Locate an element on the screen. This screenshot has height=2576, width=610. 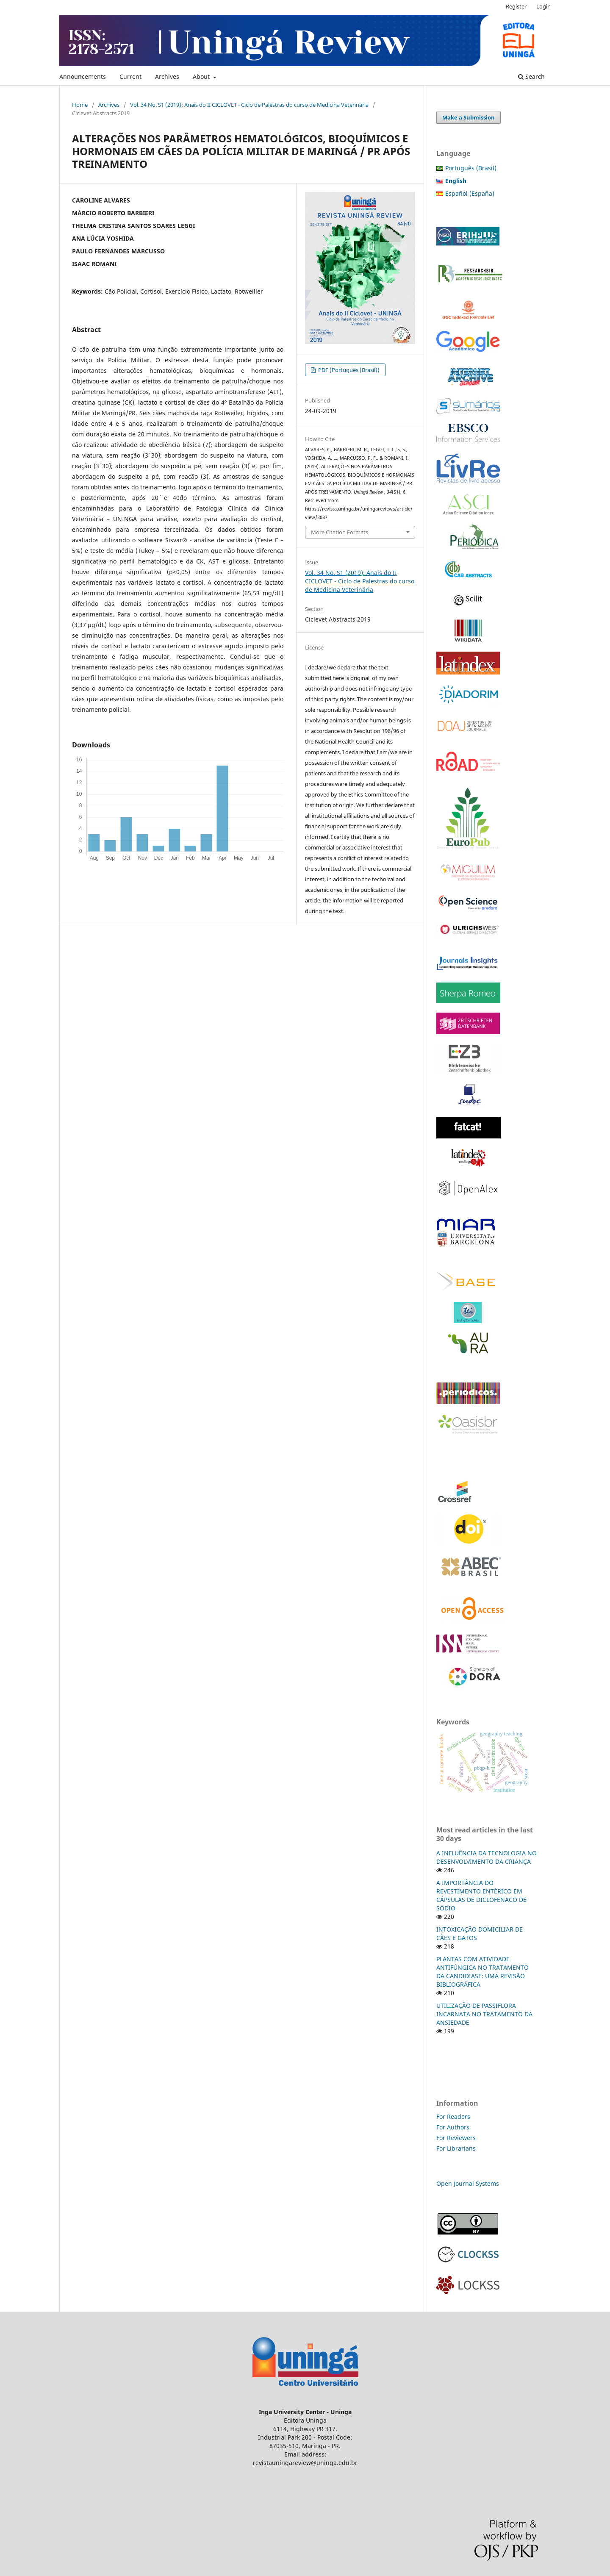
Login is located at coordinates (543, 6).